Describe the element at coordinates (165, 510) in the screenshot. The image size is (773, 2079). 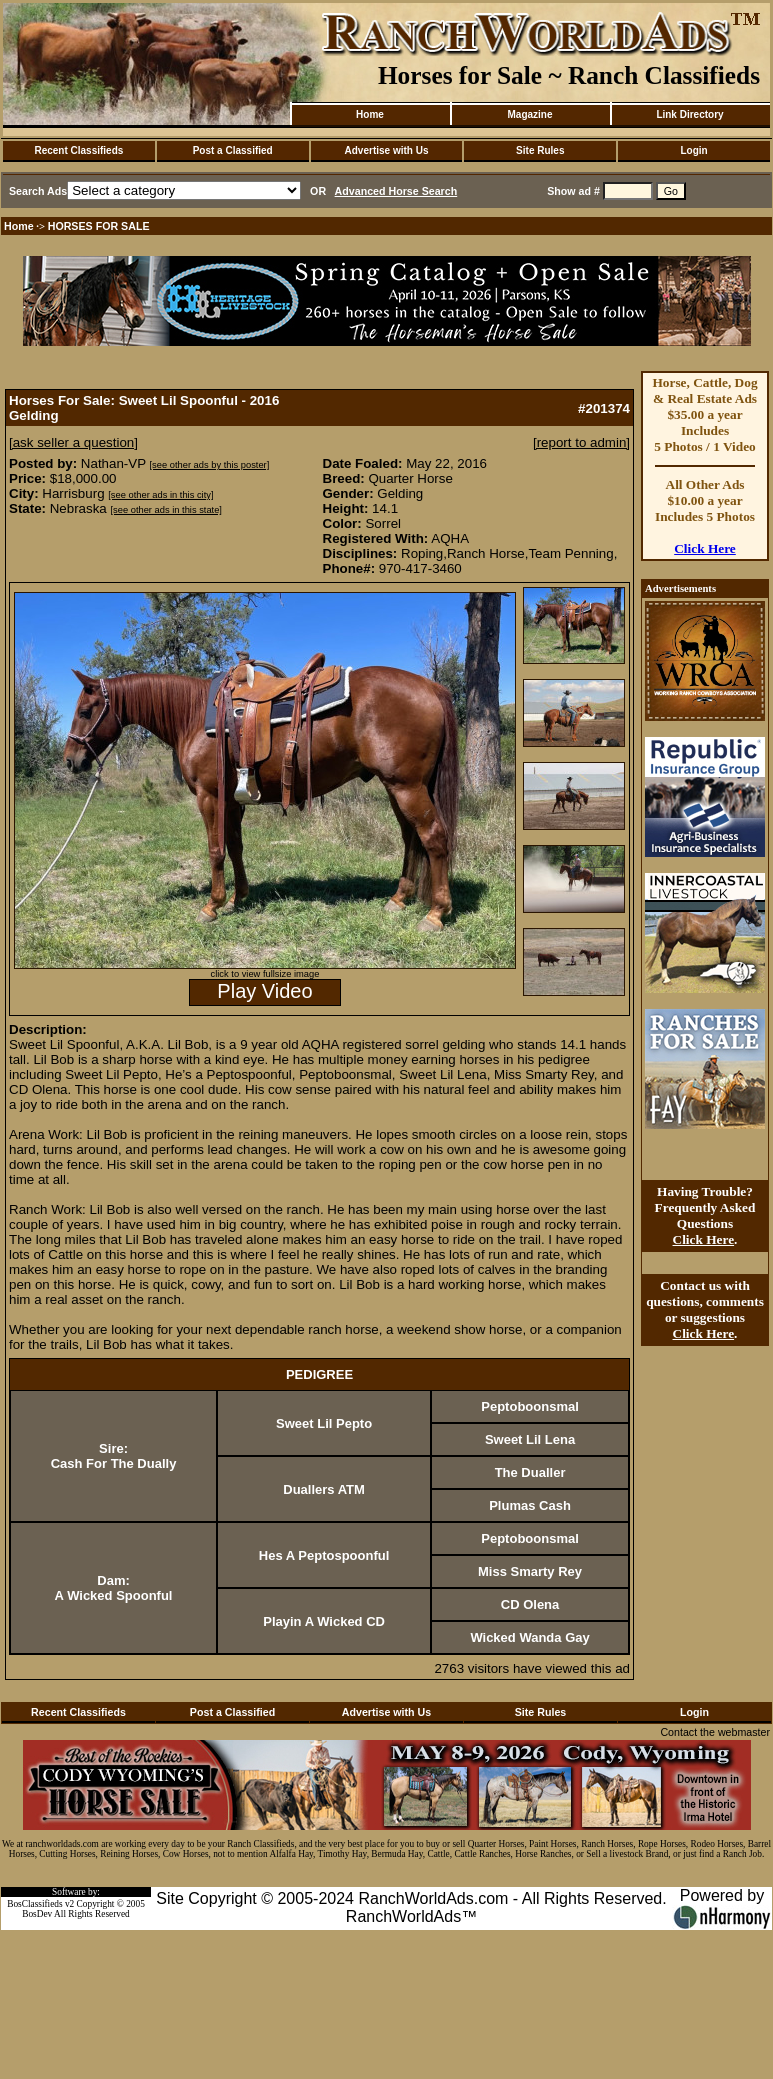
I see `[see other ads in this state]` at that location.